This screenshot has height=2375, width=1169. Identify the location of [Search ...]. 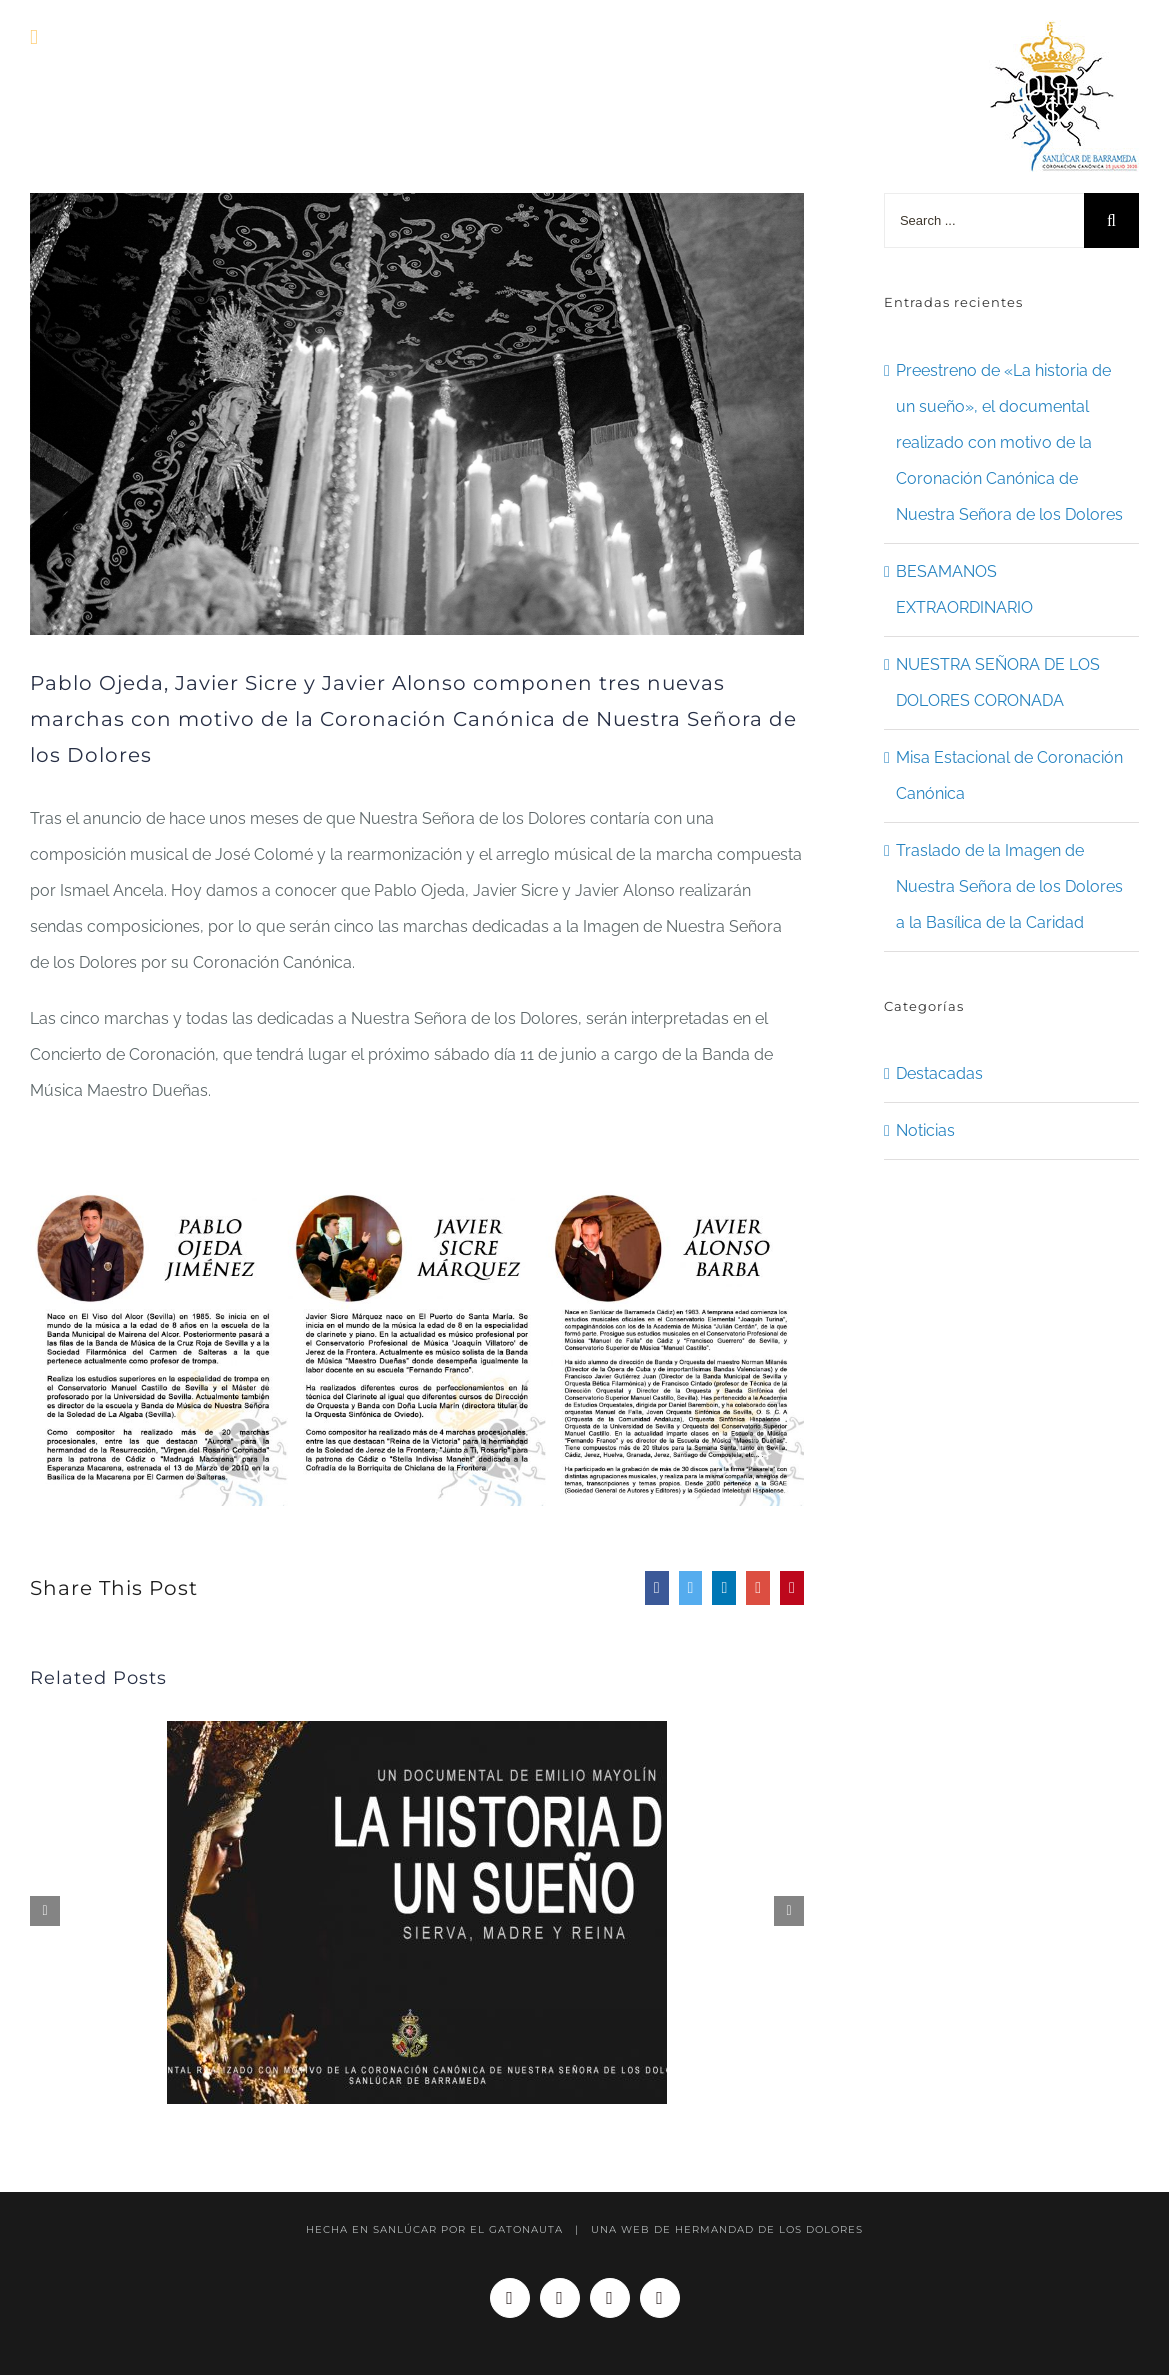
(984, 220).